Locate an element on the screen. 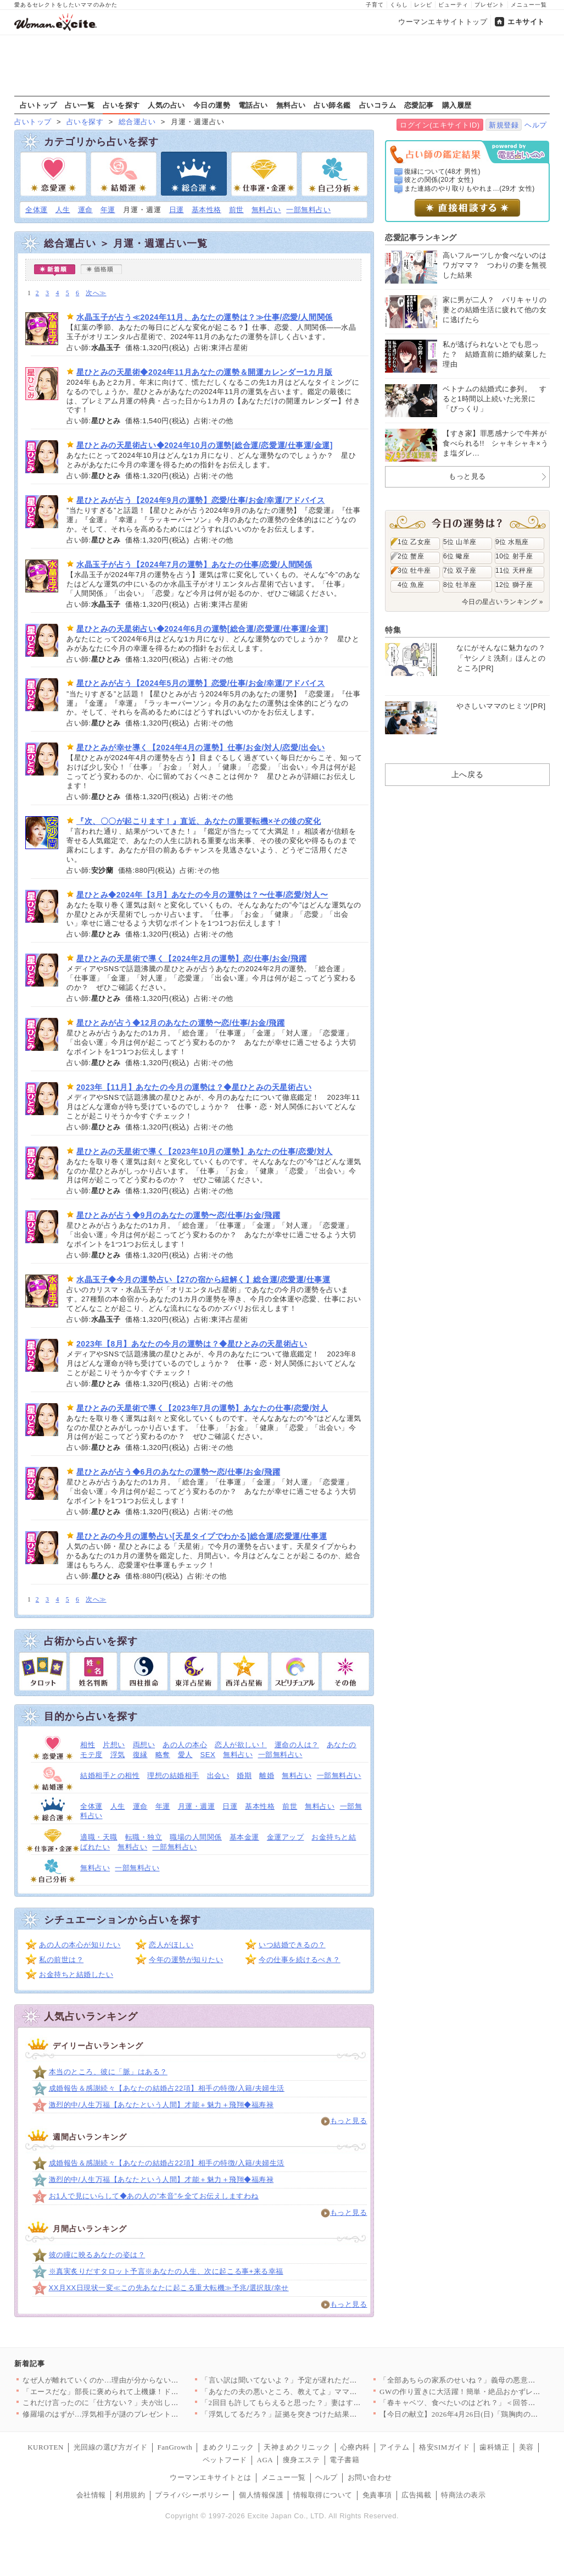 The image size is (564, 2576). 8位 牡羊座 is located at coordinates (460, 585).